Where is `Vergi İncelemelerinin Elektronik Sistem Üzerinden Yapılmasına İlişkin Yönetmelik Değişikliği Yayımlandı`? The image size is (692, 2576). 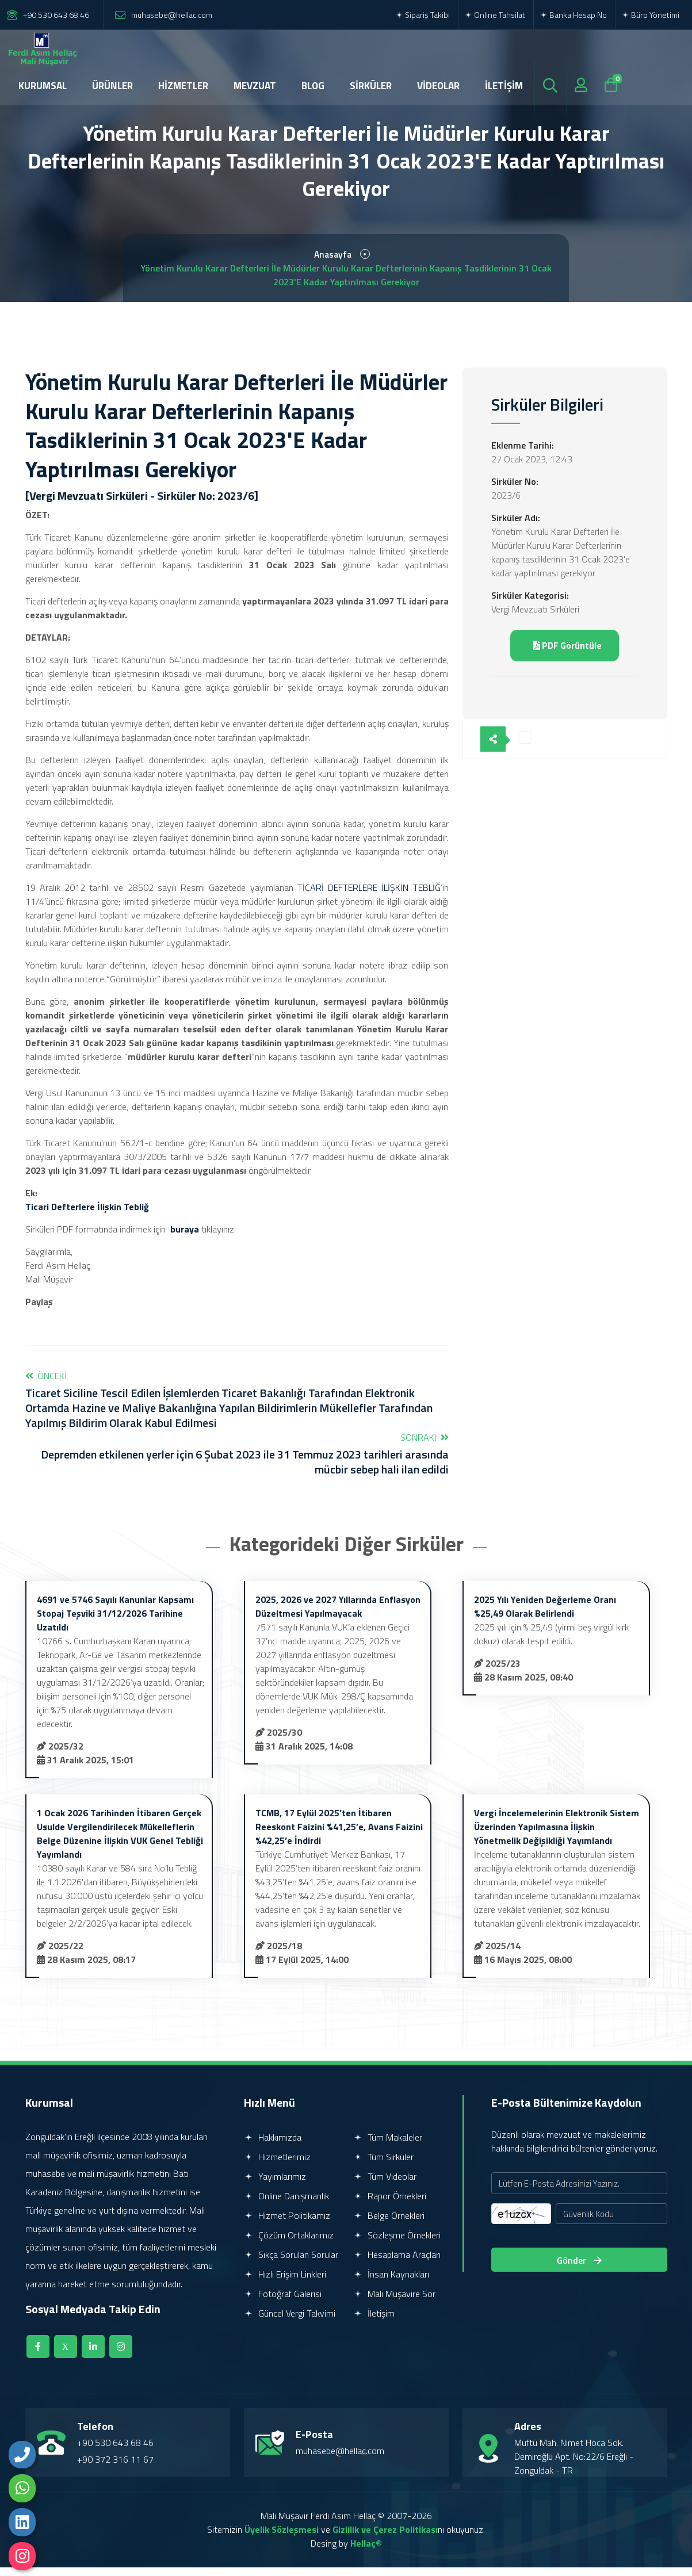 Vergi İncelemelerinin Elektronik Sistem Üzerinden Yapılmasına İlişkin Yönetmelik Değişikliği Yayımlandı is located at coordinates (556, 1835).